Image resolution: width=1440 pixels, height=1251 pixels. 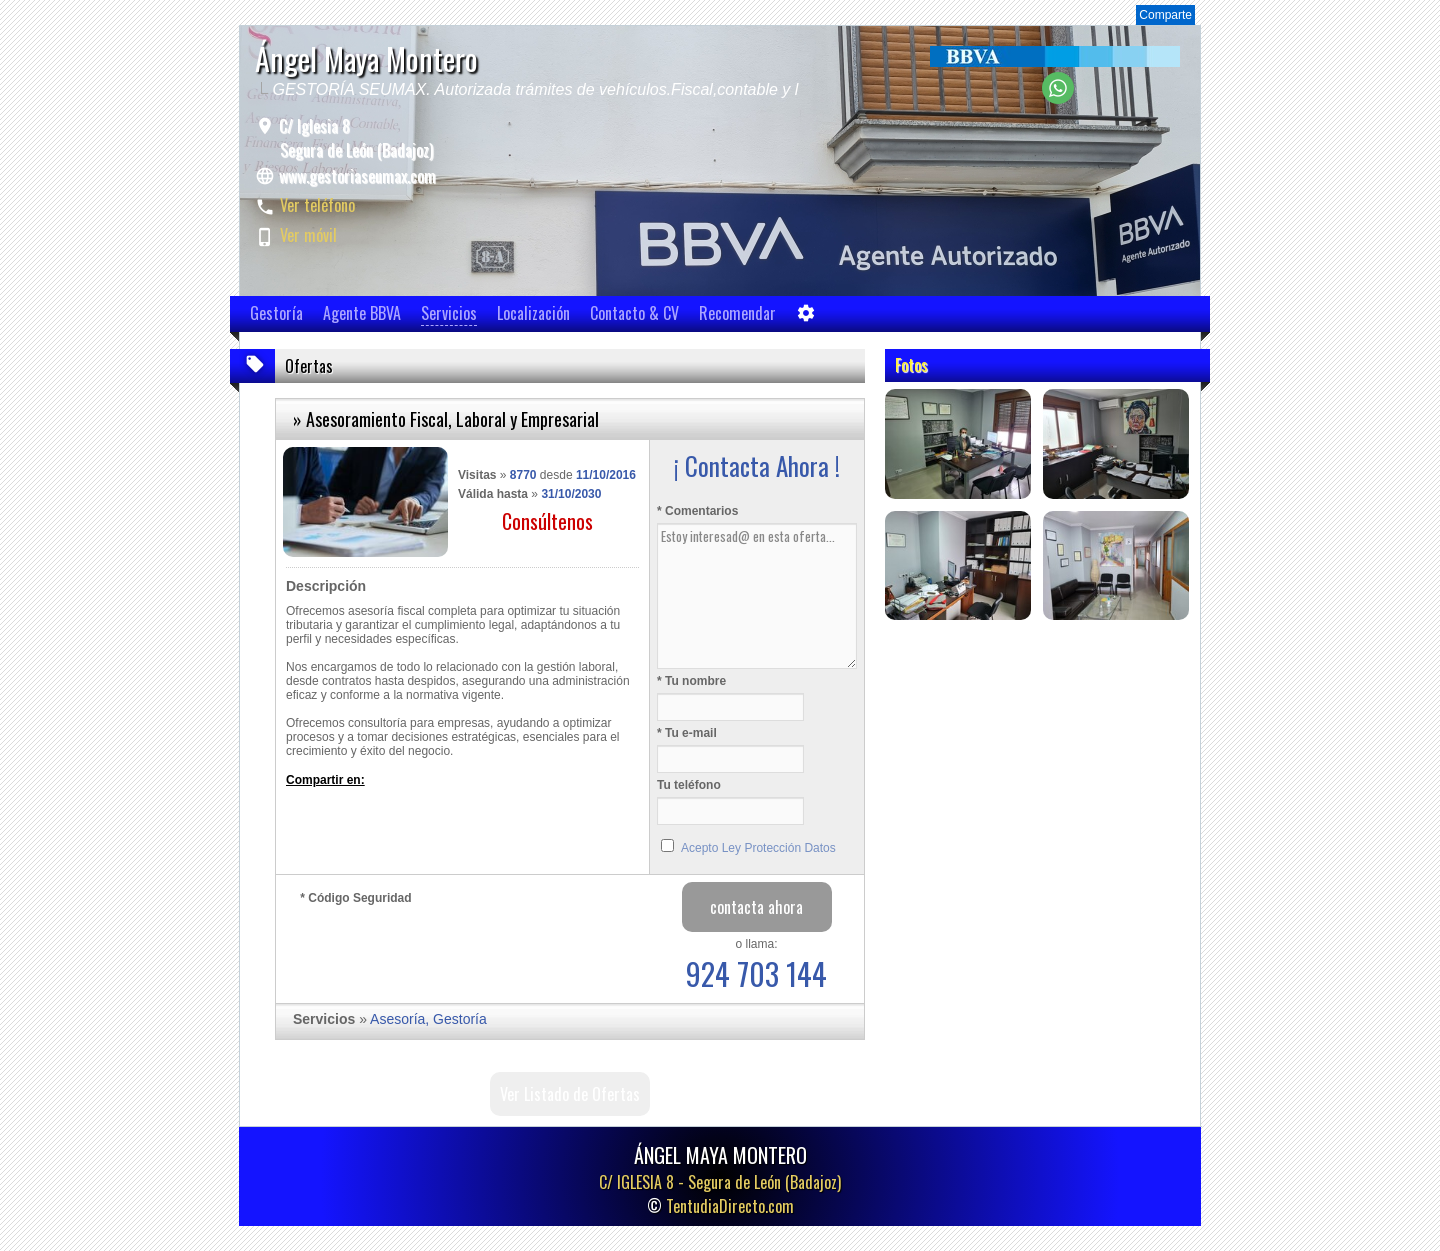 I want to click on www.gestoriaseumax.com, so click(x=357, y=176).